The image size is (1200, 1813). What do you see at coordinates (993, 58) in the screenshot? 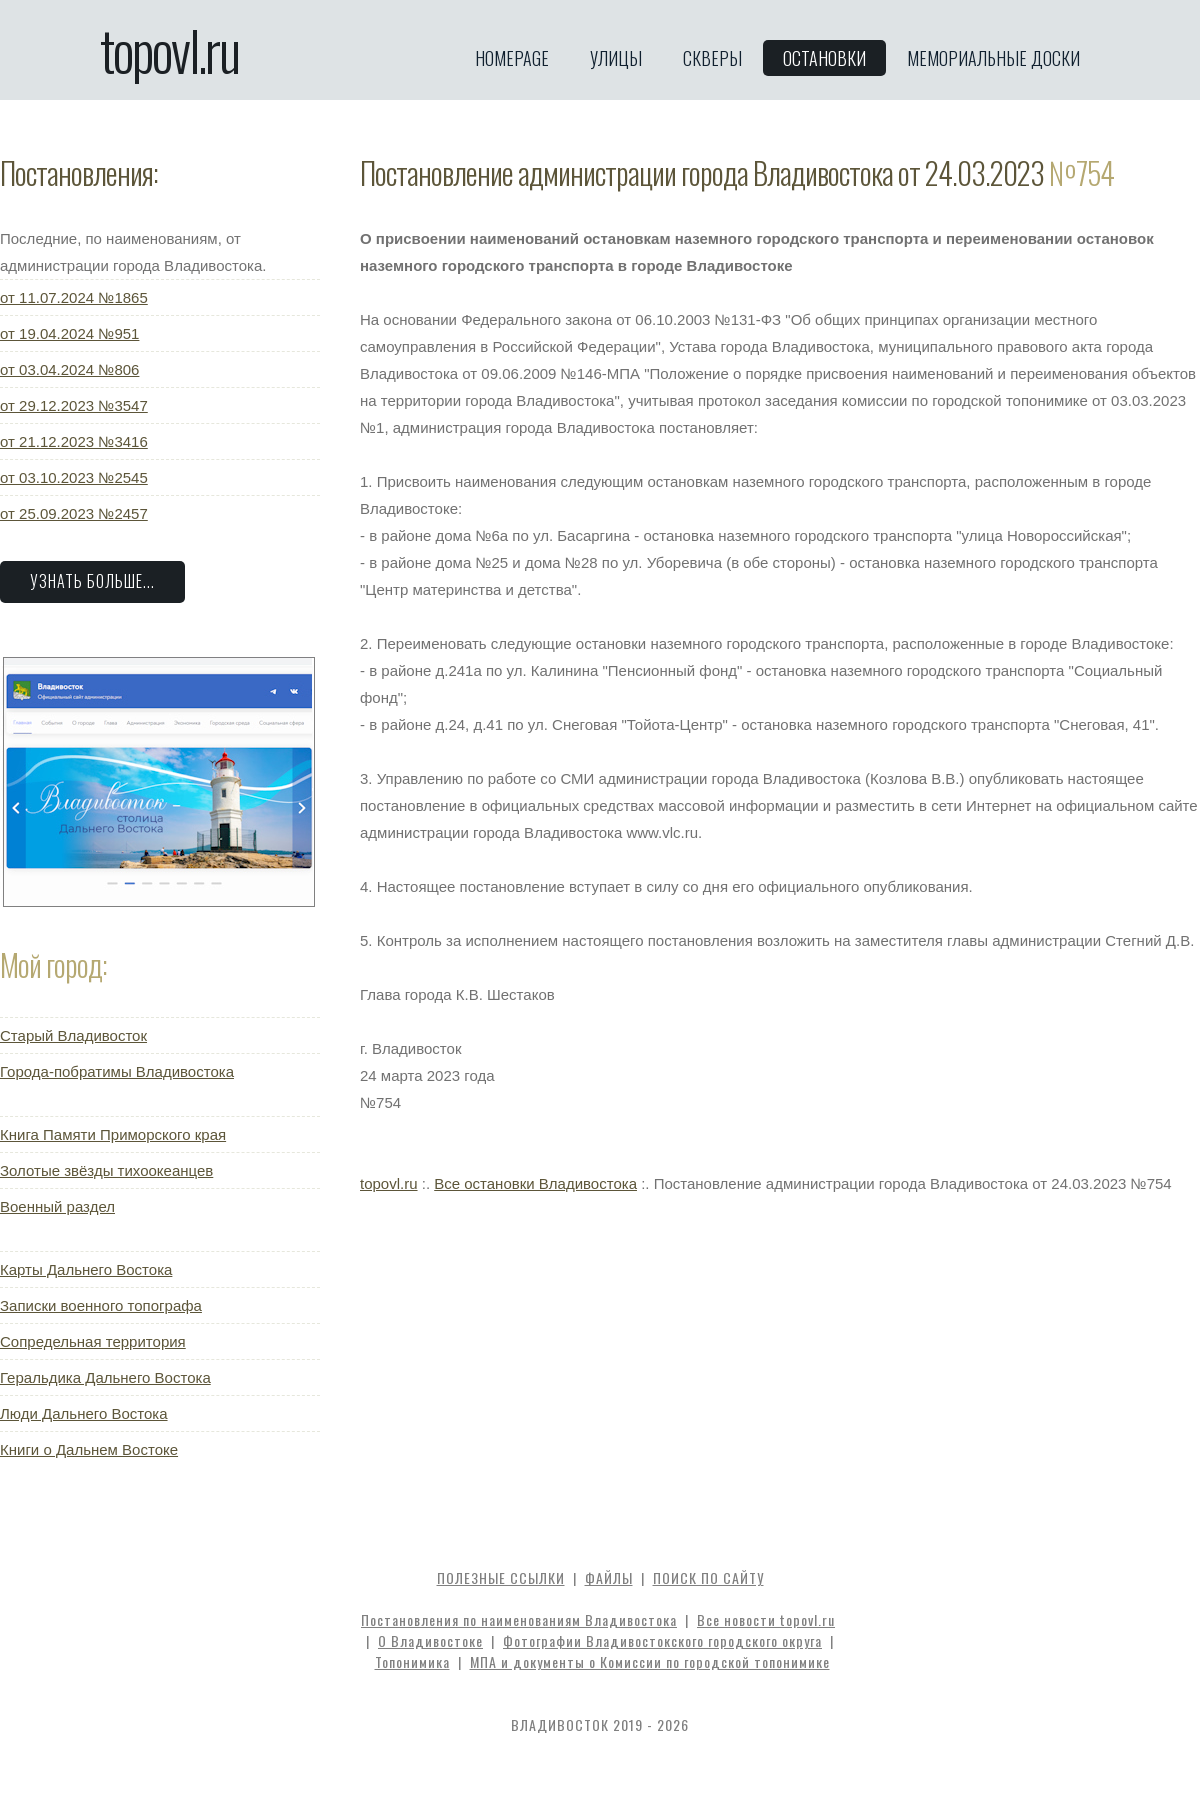
I see `Мемориальные доски` at bounding box center [993, 58].